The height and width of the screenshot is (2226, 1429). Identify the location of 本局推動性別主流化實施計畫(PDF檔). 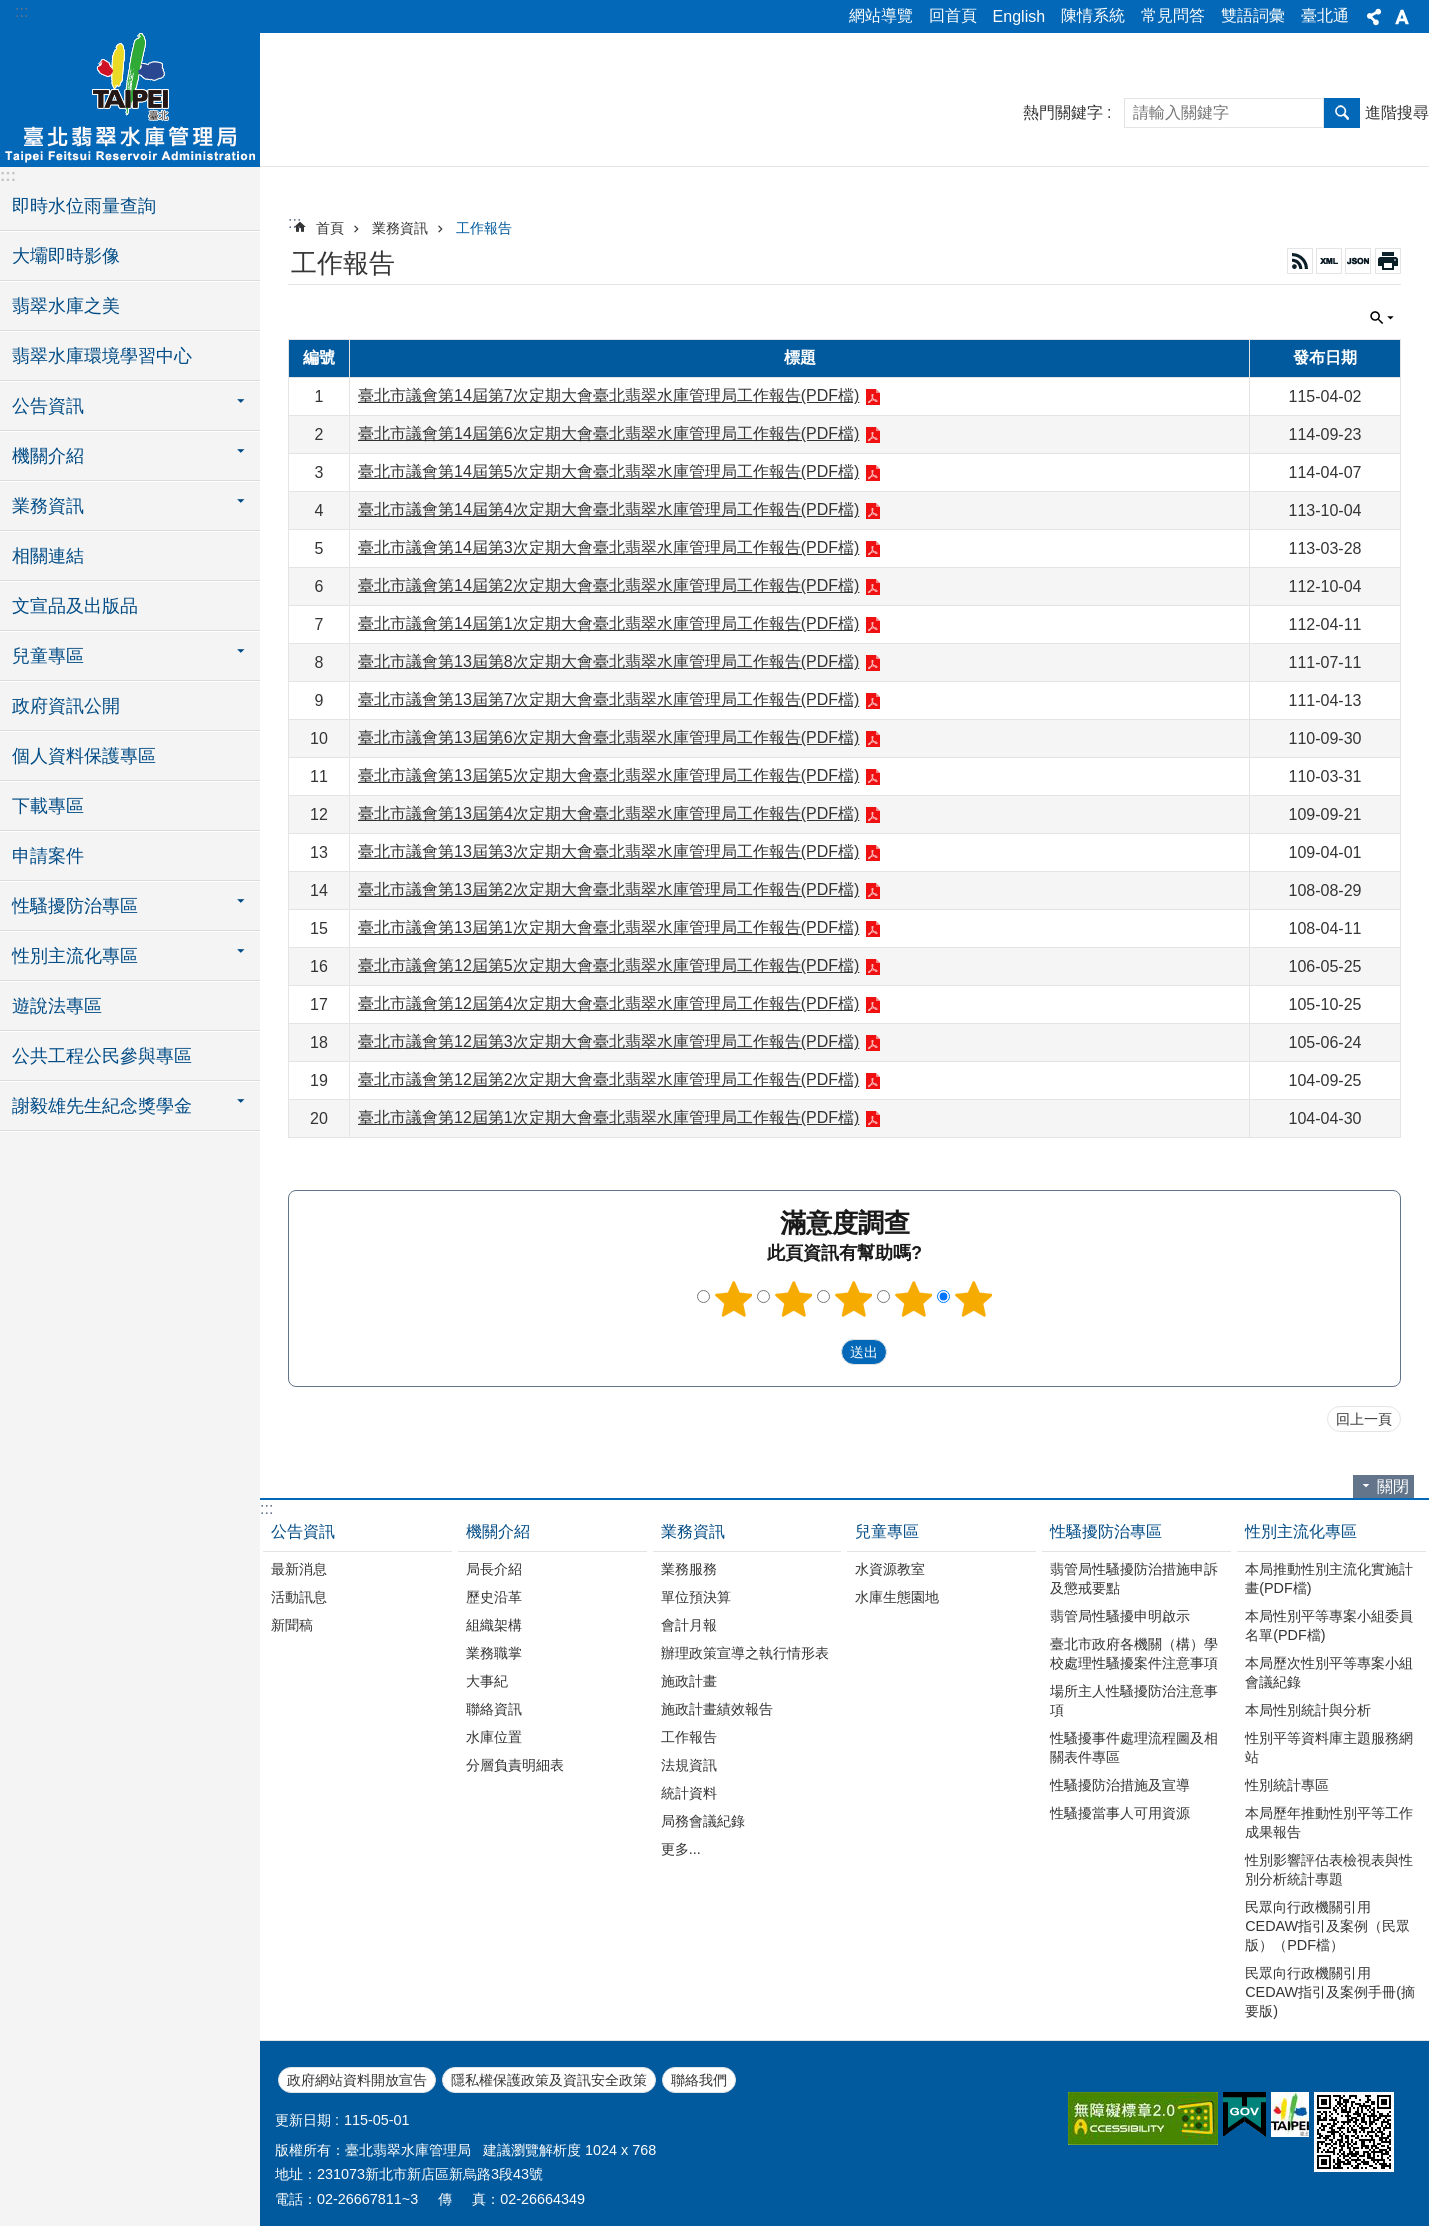
(1329, 1578).